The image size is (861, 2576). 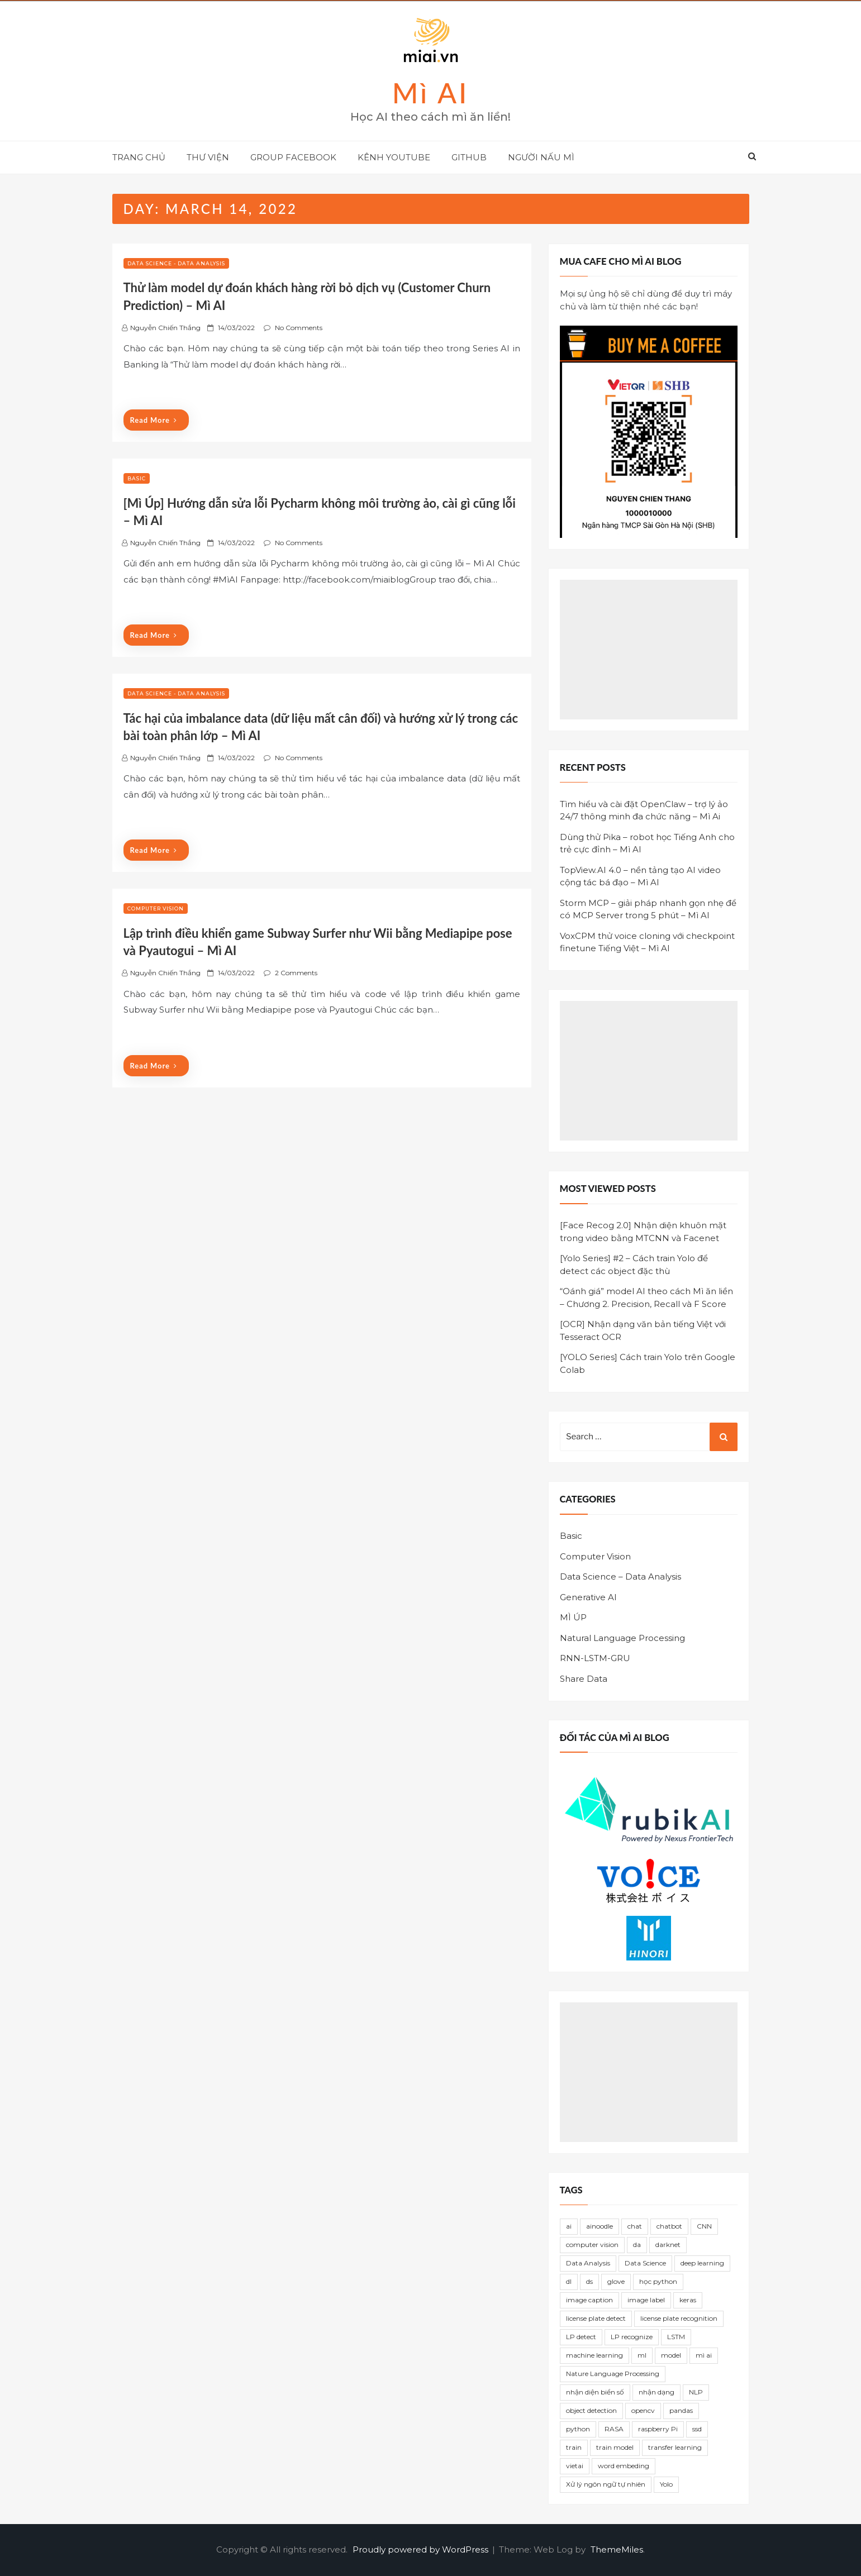 What do you see at coordinates (578, 2429) in the screenshot?
I see `python` at bounding box center [578, 2429].